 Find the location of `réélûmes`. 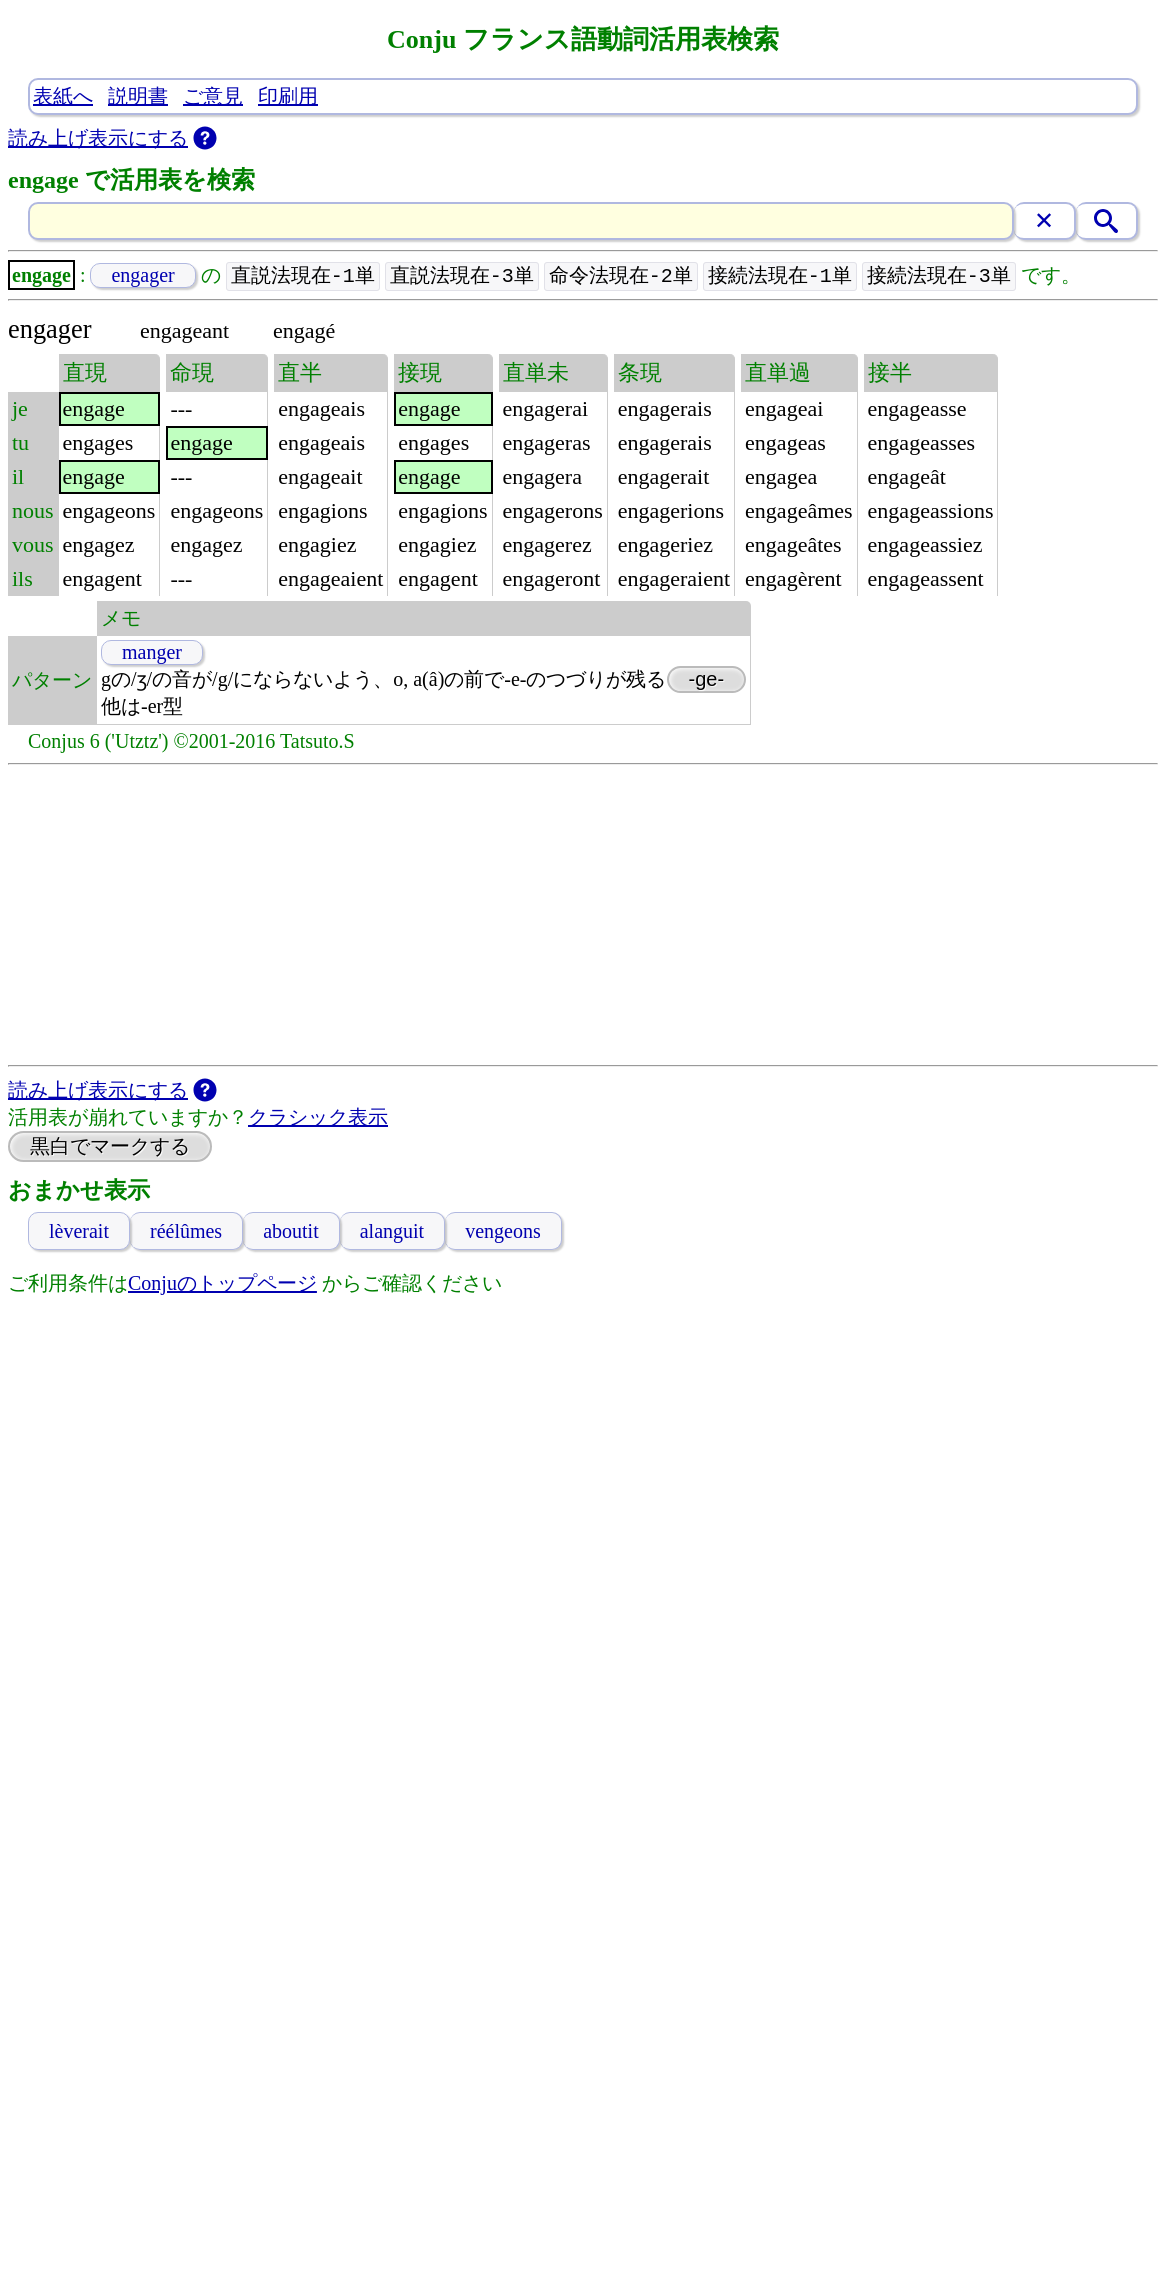

réélûmes is located at coordinates (186, 1232).